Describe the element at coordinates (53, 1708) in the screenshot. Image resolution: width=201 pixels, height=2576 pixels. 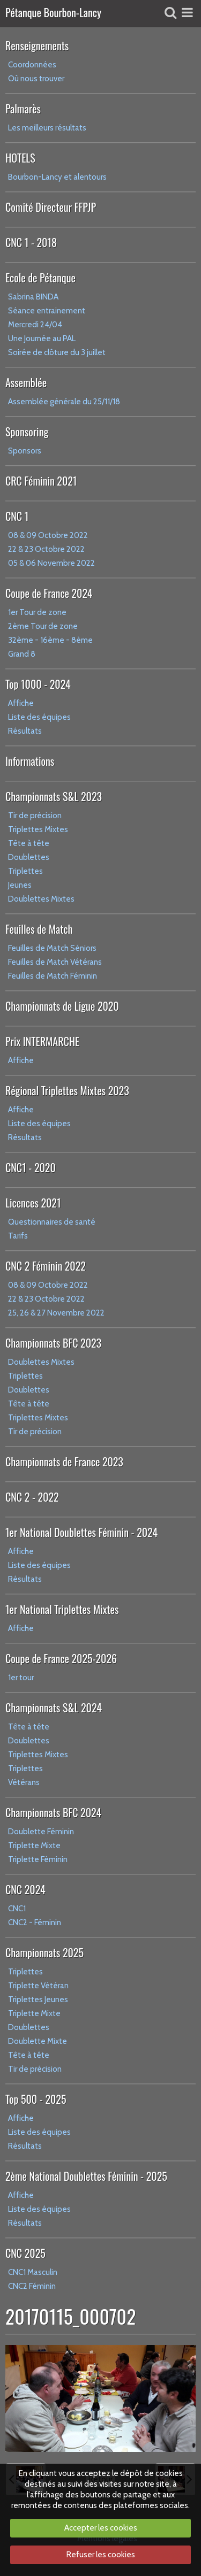
I see `Championnats S&L 2024` at that location.